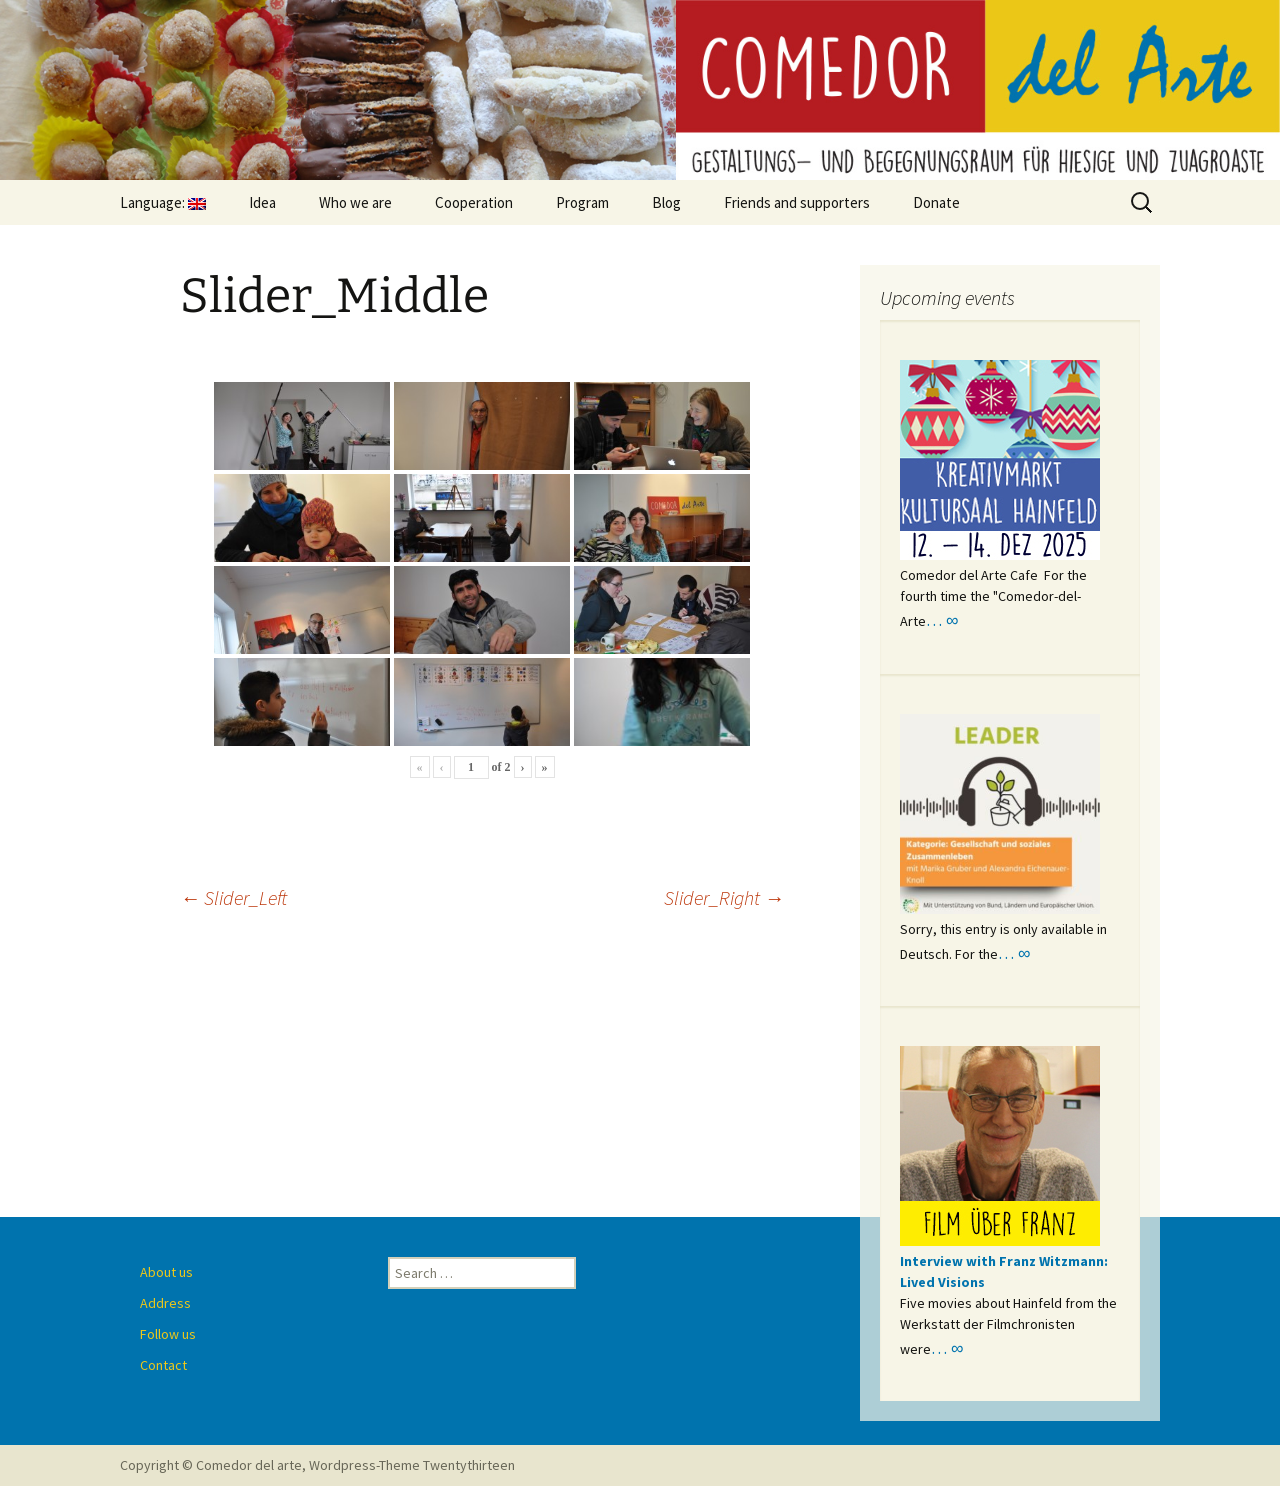 Image resolution: width=1280 pixels, height=1486 pixels. What do you see at coordinates (163, 202) in the screenshot?
I see `Language:` at bounding box center [163, 202].